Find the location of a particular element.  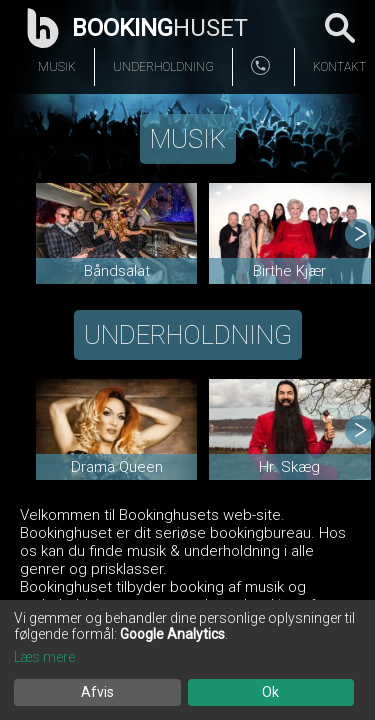

Underholdning is located at coordinates (163, 67).